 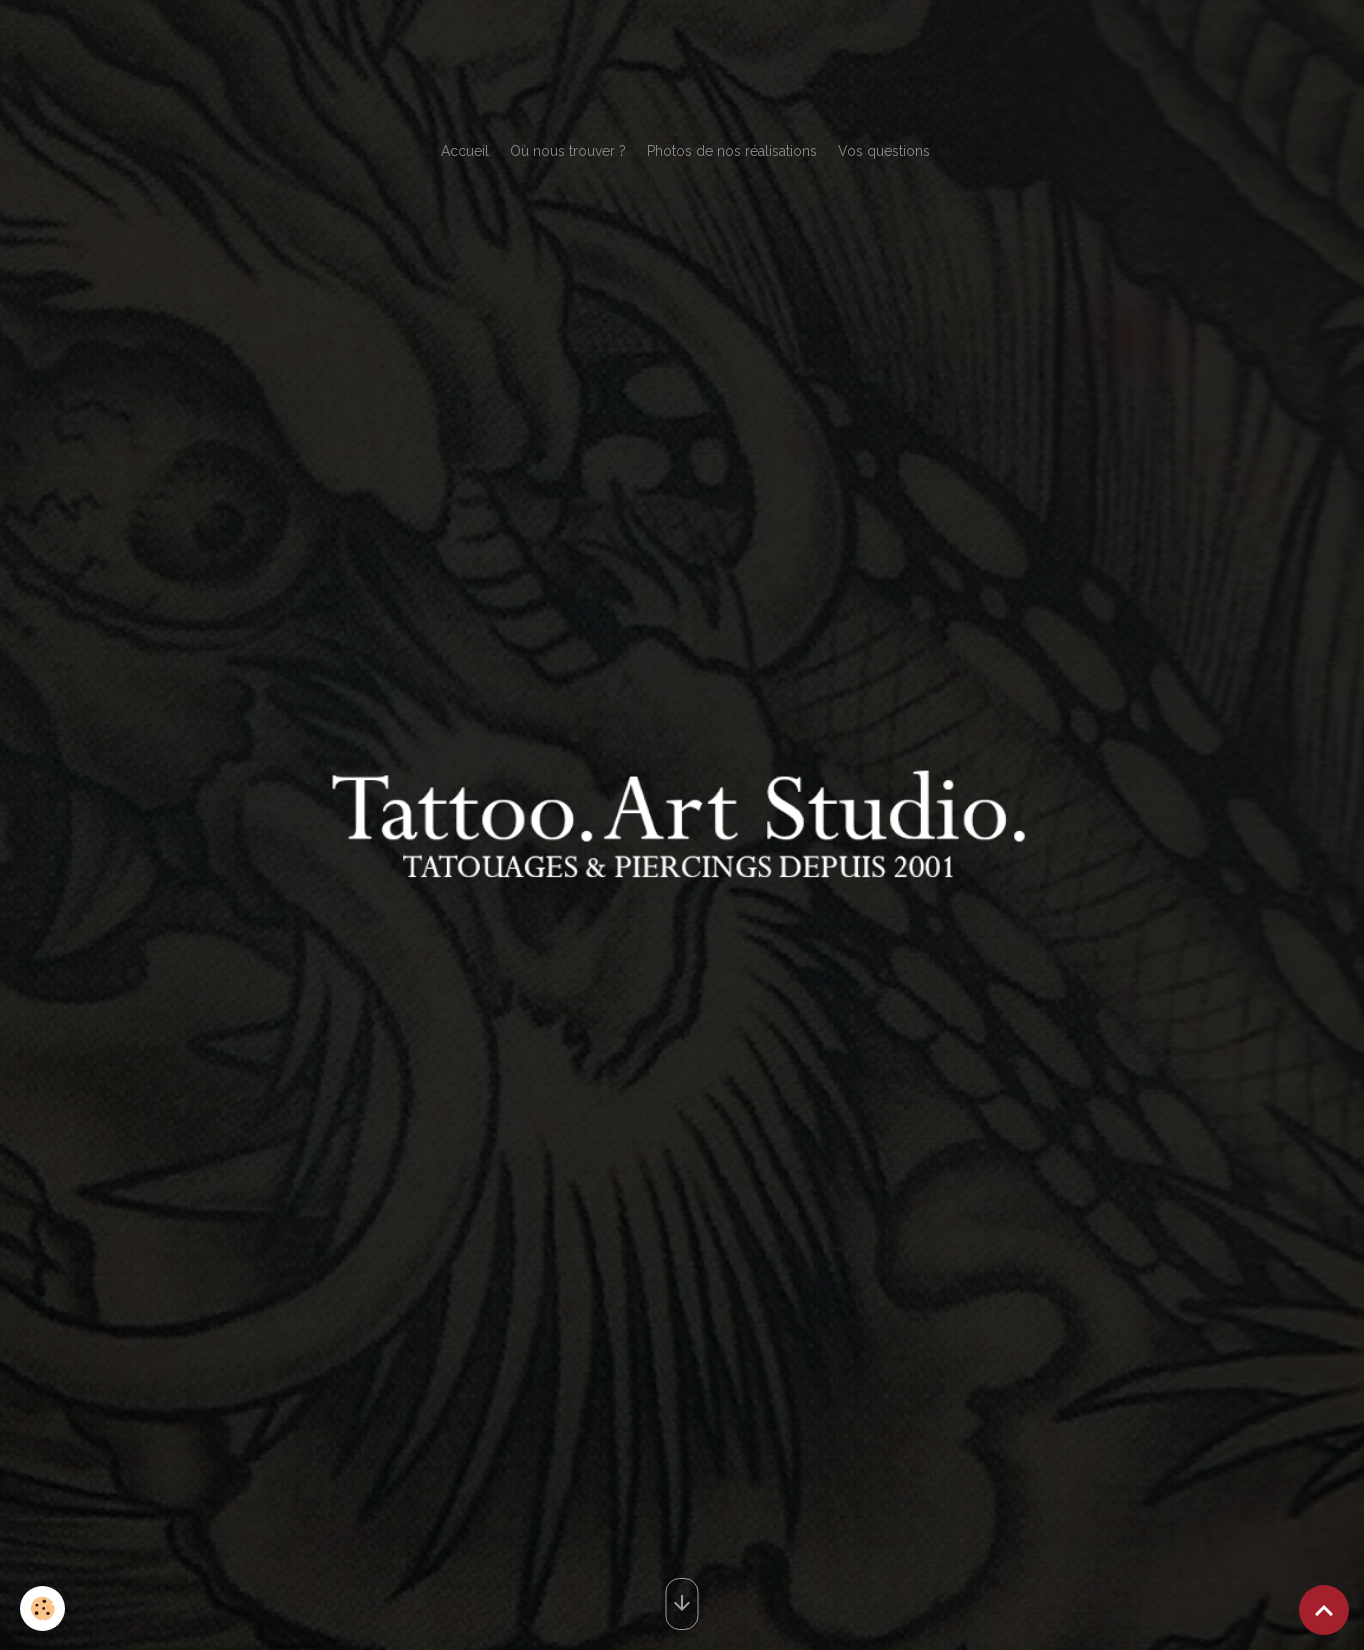 I want to click on [Scroll top], so click(x=1324, y=1610).